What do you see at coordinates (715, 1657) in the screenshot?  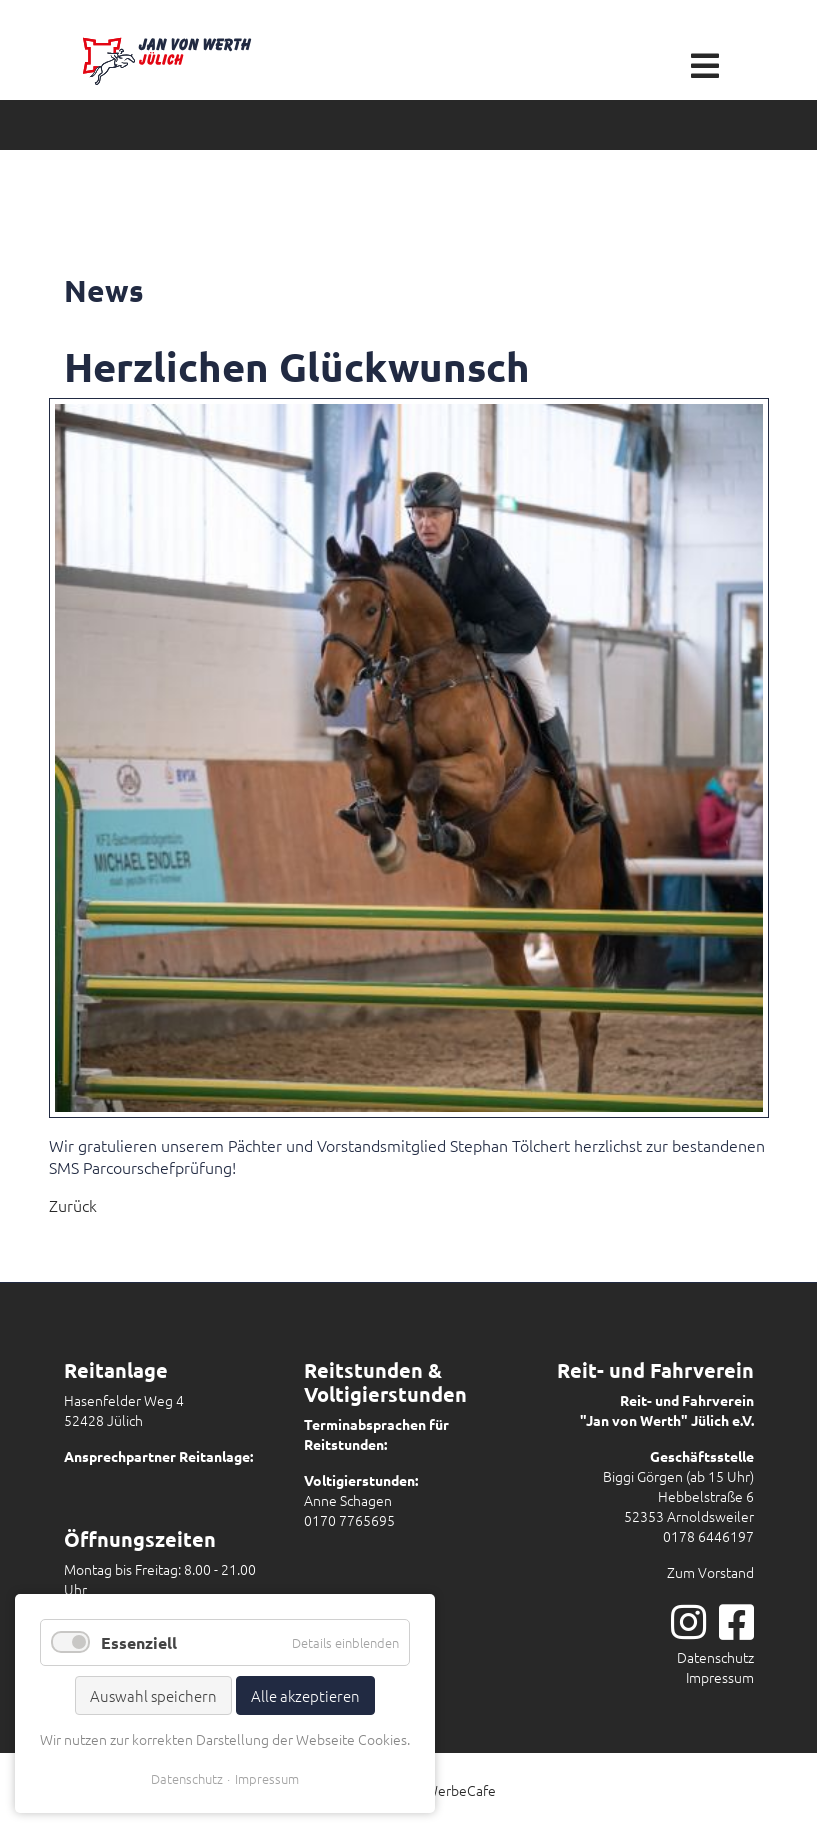 I see `Datenschutz` at bounding box center [715, 1657].